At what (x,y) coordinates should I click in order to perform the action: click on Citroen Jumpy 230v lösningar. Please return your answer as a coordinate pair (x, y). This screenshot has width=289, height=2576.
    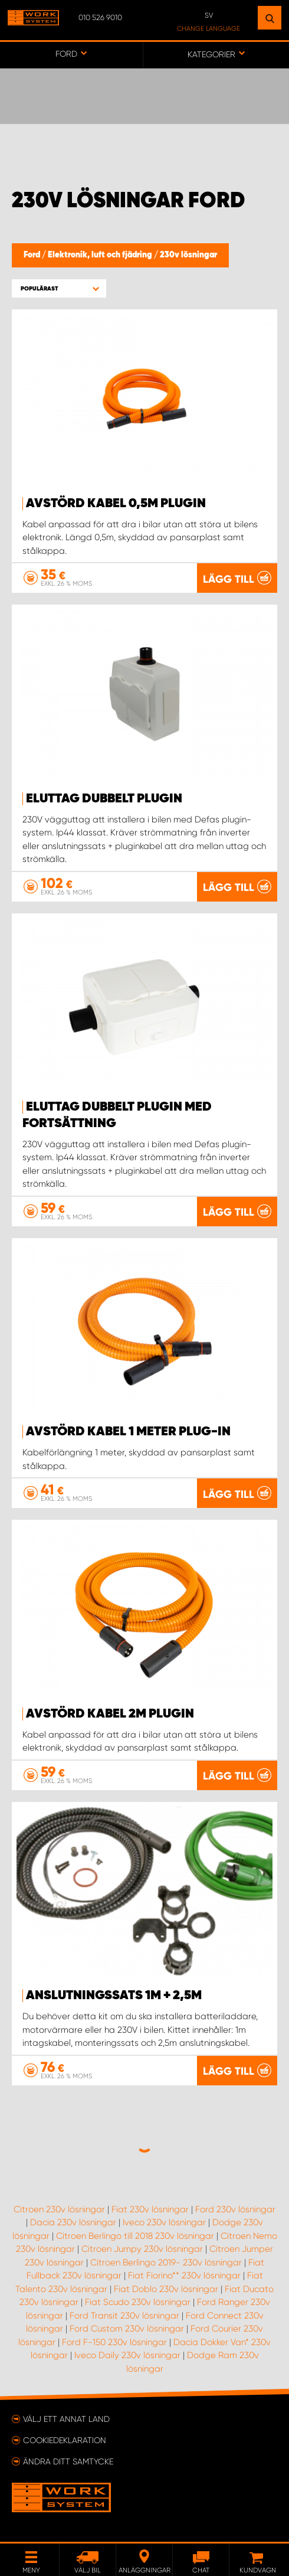
    Looking at the image, I should click on (142, 2249).